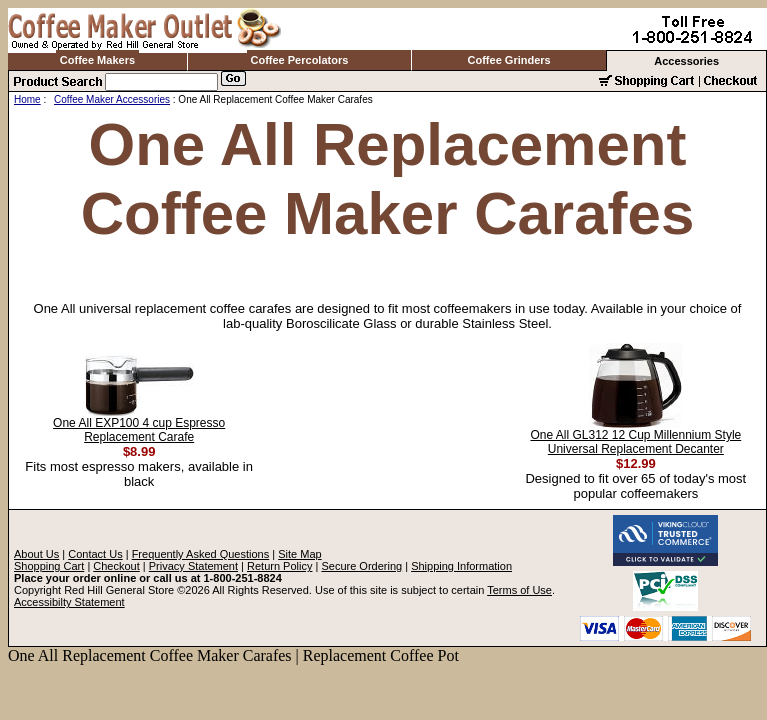 Image resolution: width=767 pixels, height=720 pixels. Describe the element at coordinates (361, 566) in the screenshot. I see `Secure Ordering` at that location.